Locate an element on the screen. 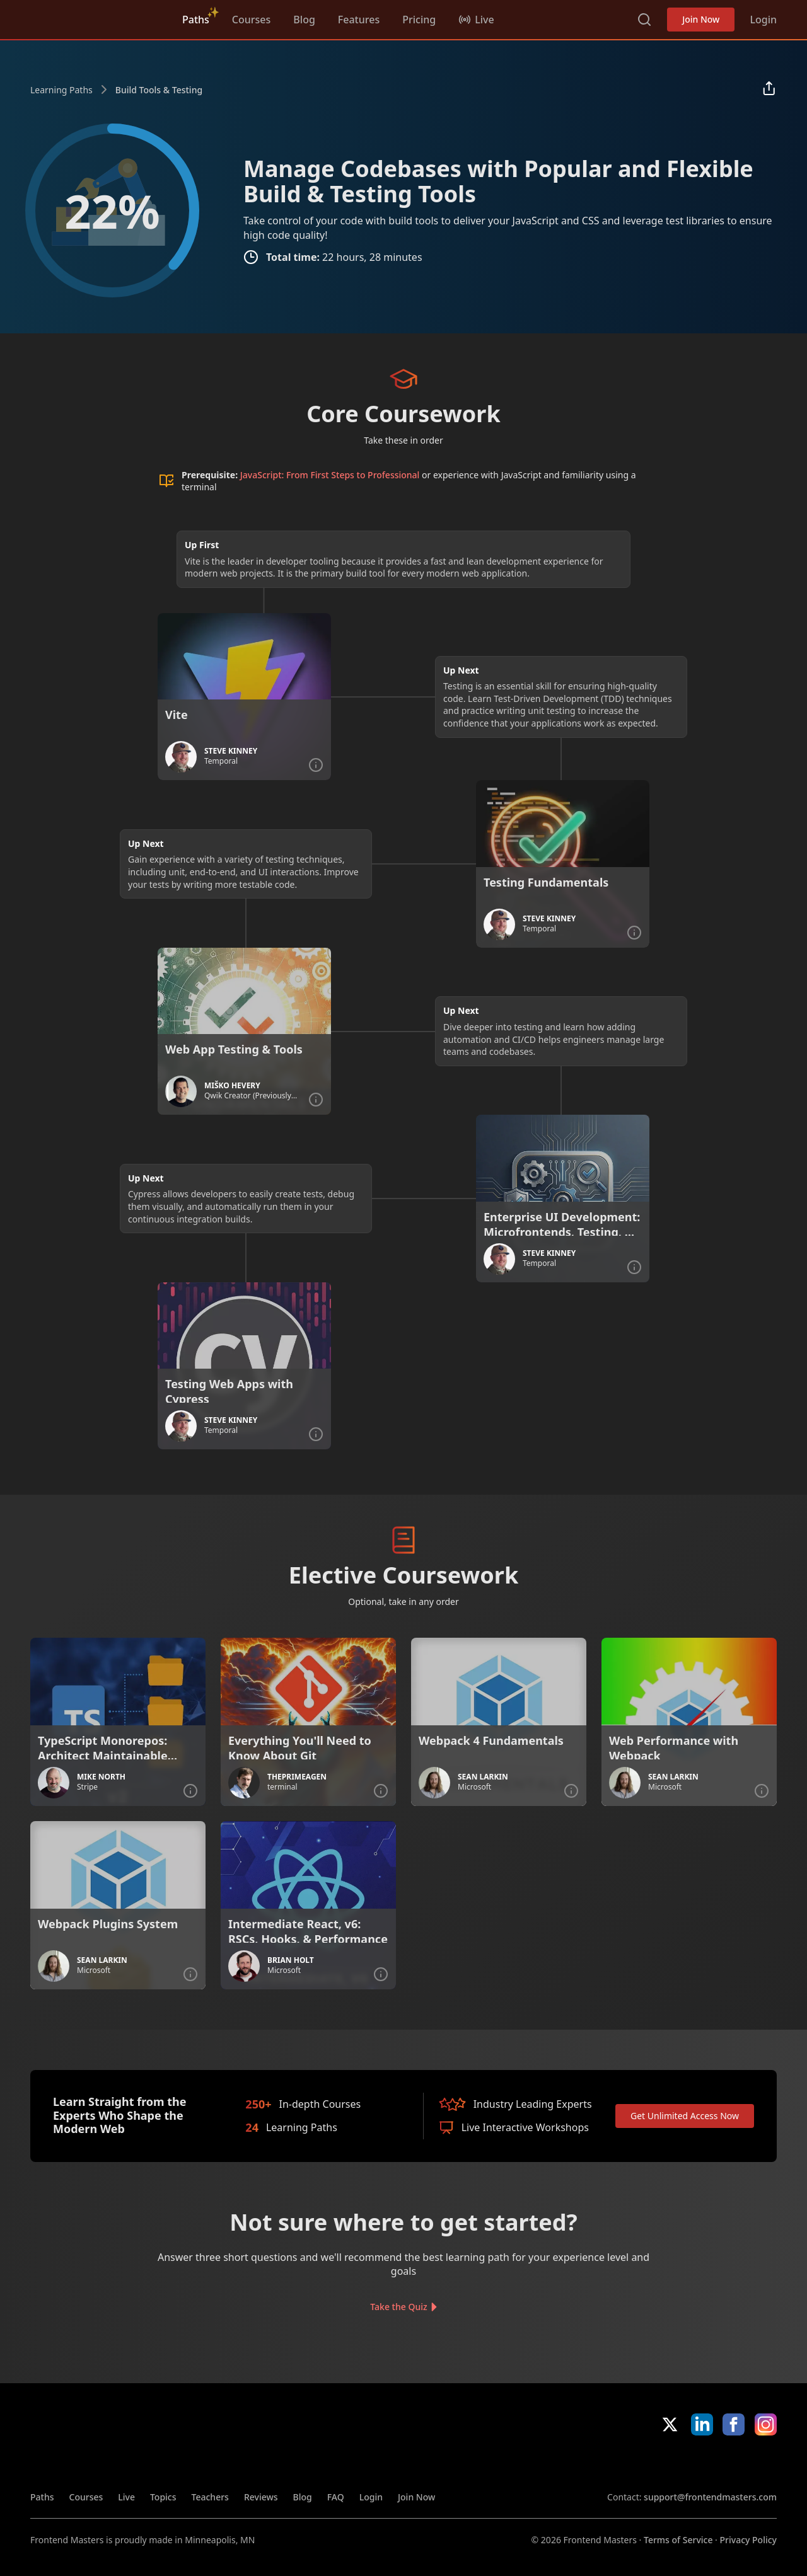  X/Twitter [X/Twitter (opens in new tab)] is located at coordinates (670, 2424).